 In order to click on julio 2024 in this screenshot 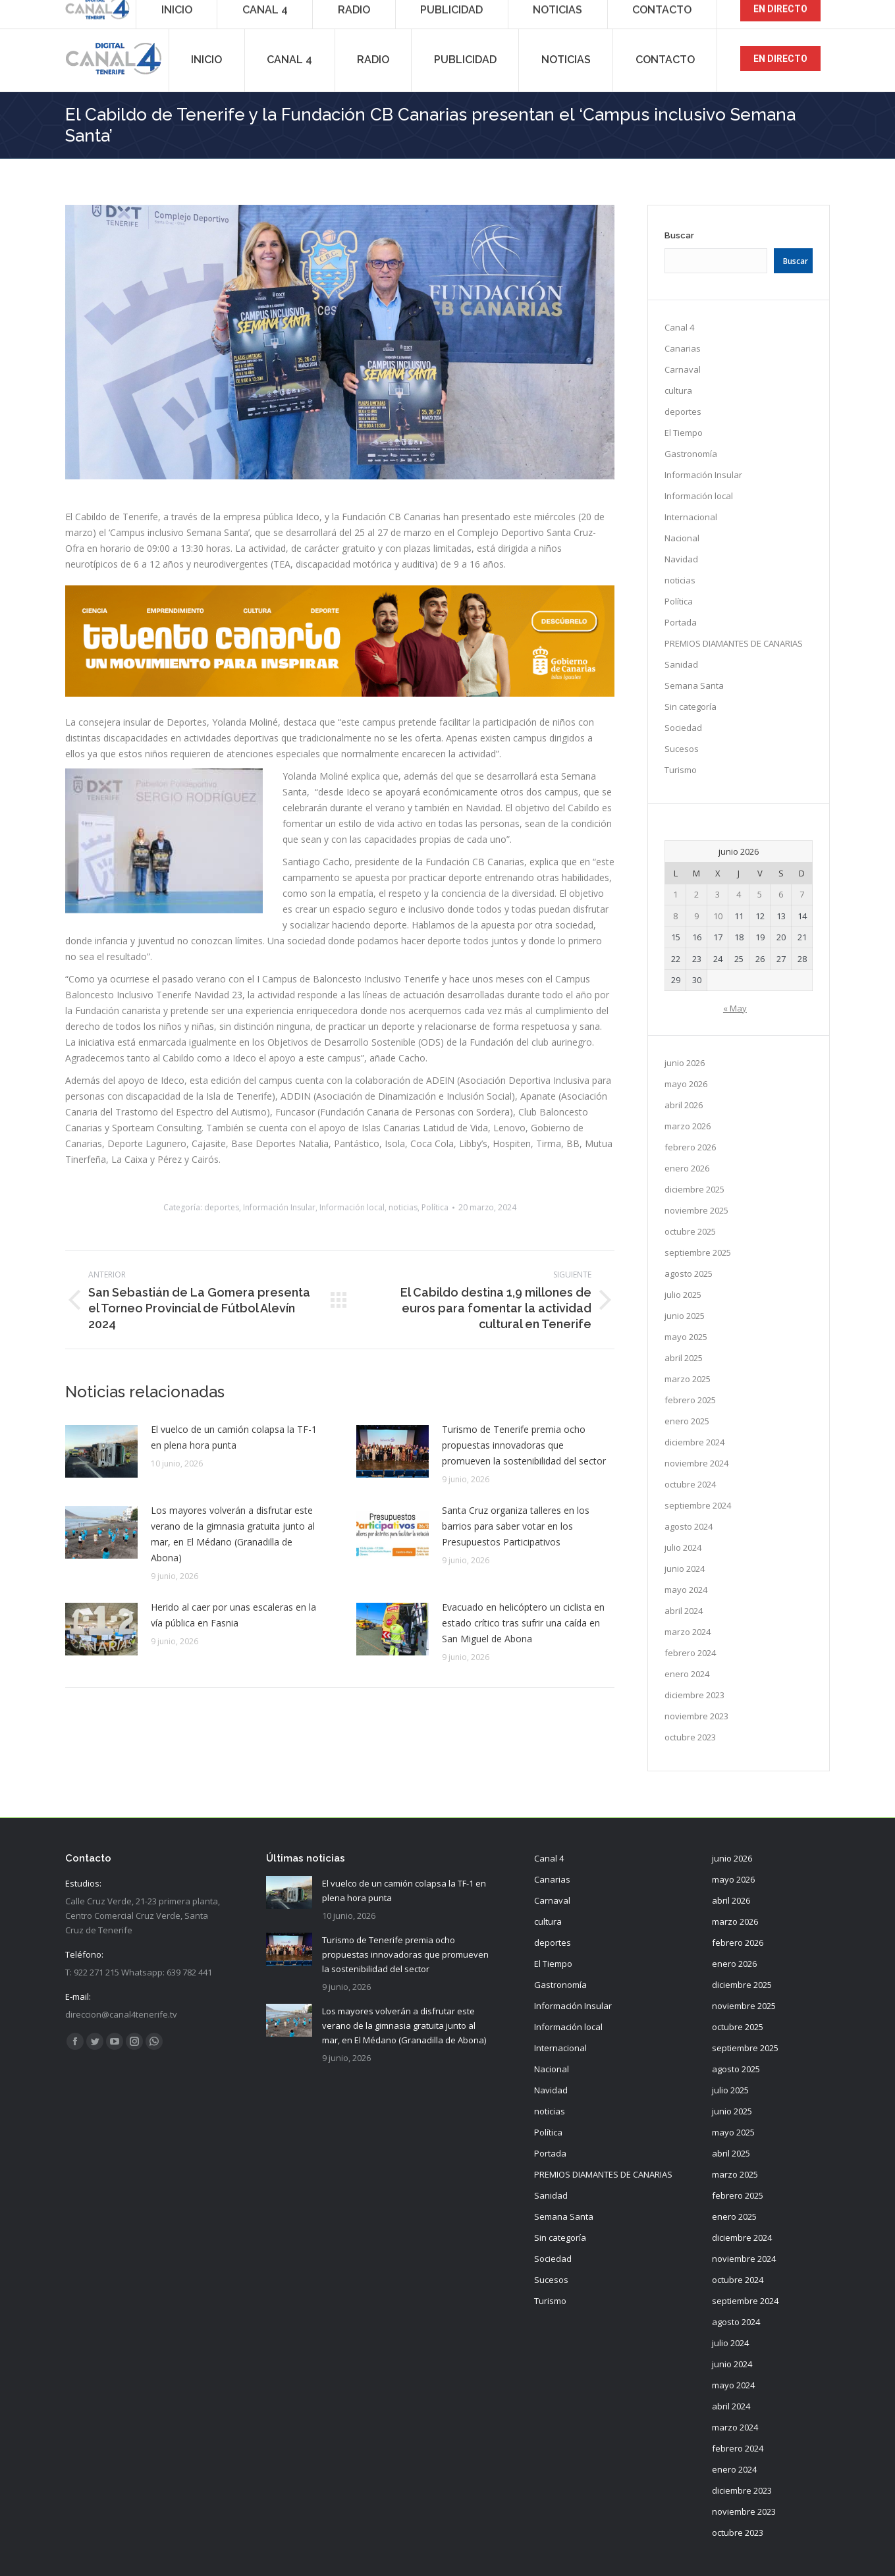, I will do `click(682, 1547)`.